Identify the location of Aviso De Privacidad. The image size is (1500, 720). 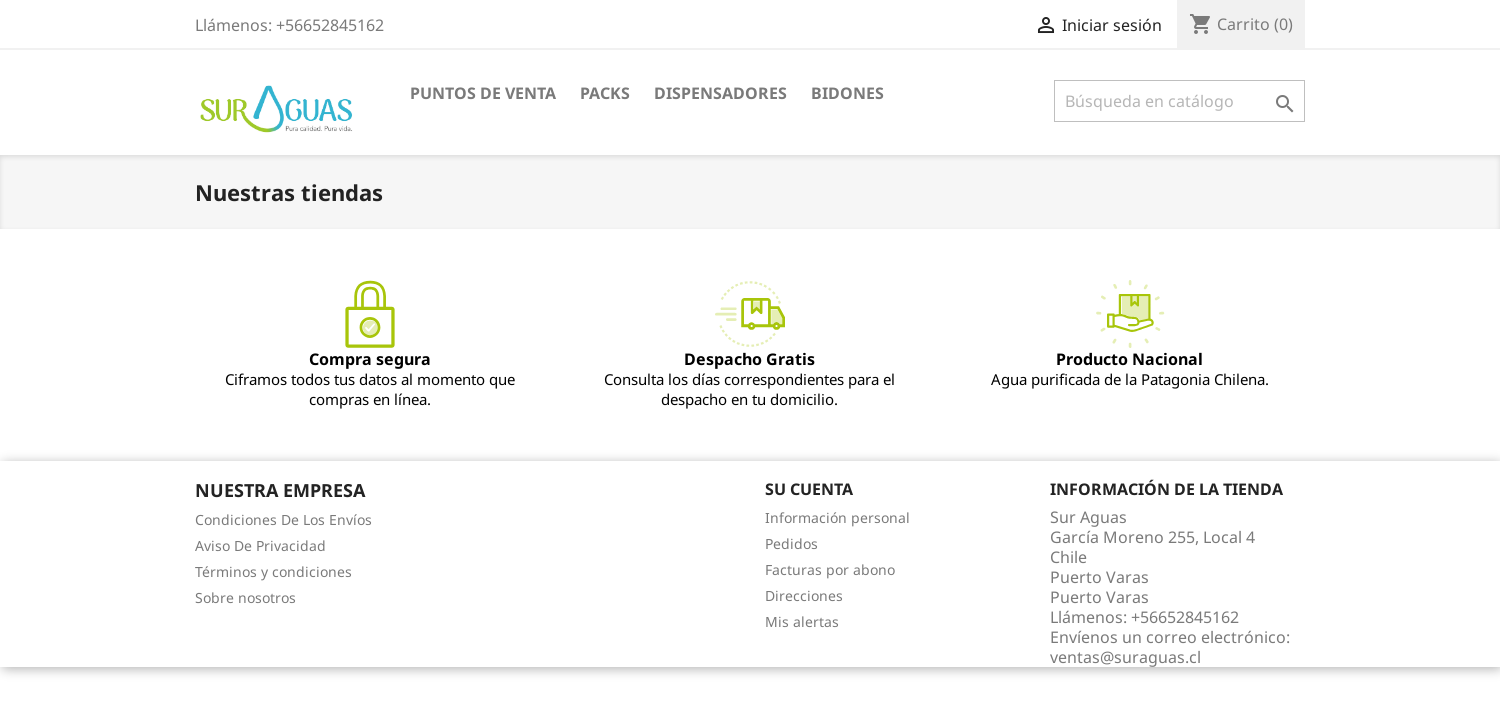
(260, 545).